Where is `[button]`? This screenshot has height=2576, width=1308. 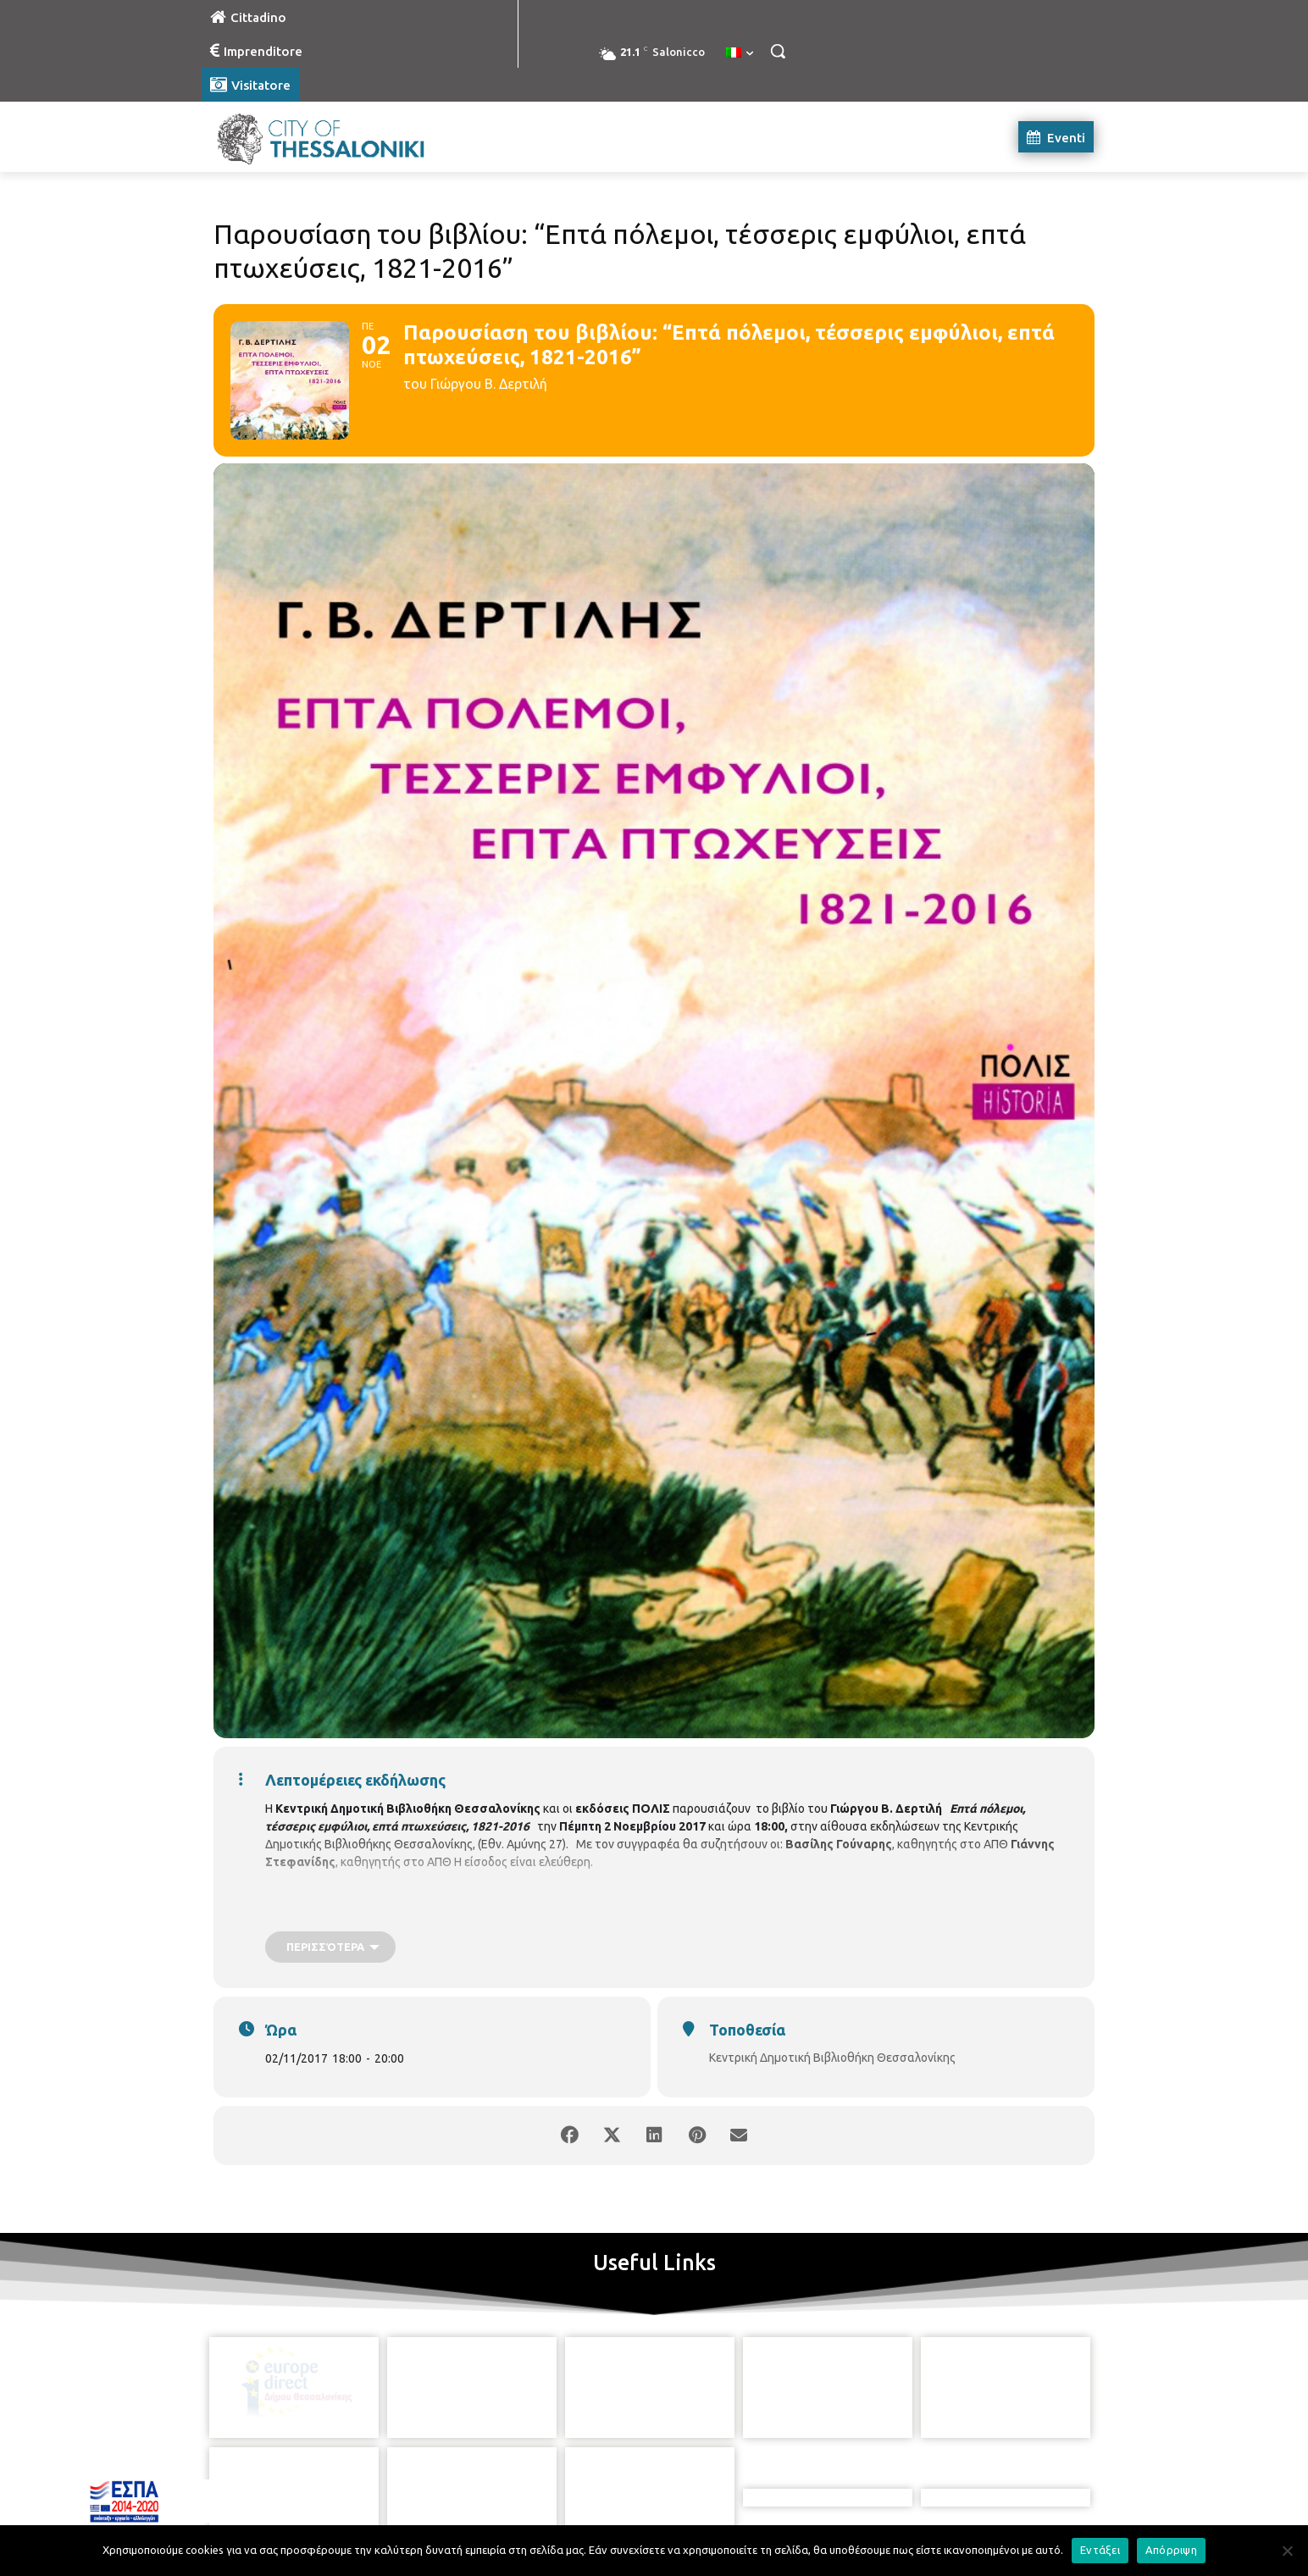
[button] is located at coordinates (778, 51).